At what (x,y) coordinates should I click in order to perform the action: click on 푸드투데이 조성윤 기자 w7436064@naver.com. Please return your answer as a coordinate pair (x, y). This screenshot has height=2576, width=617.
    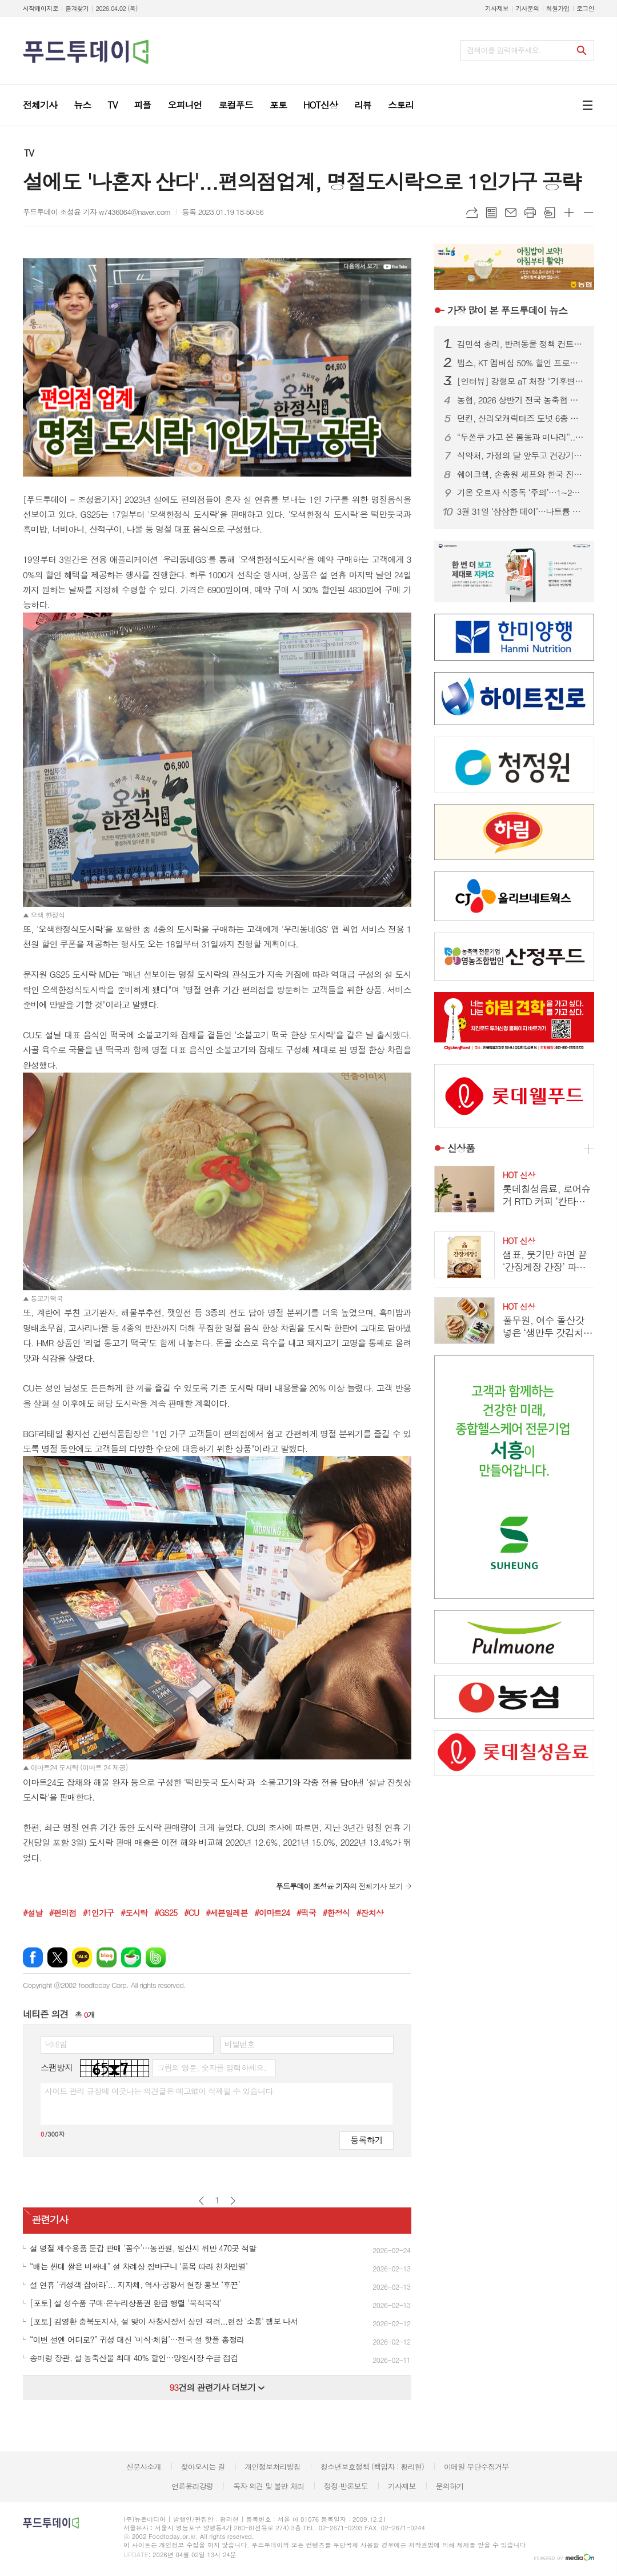
    Looking at the image, I should click on (97, 211).